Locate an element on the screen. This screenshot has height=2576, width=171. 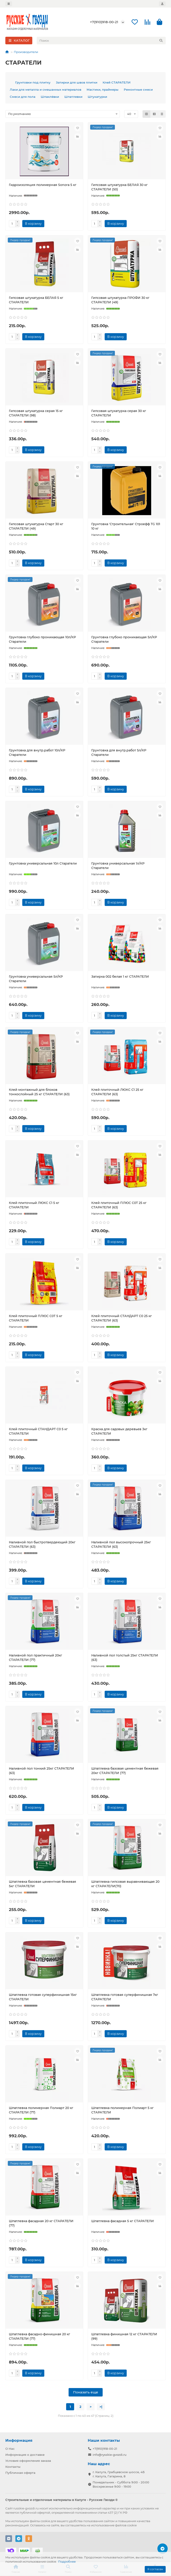
Грунтовка для внутр.работ 5л/КР Старатели is located at coordinates (118, 752).